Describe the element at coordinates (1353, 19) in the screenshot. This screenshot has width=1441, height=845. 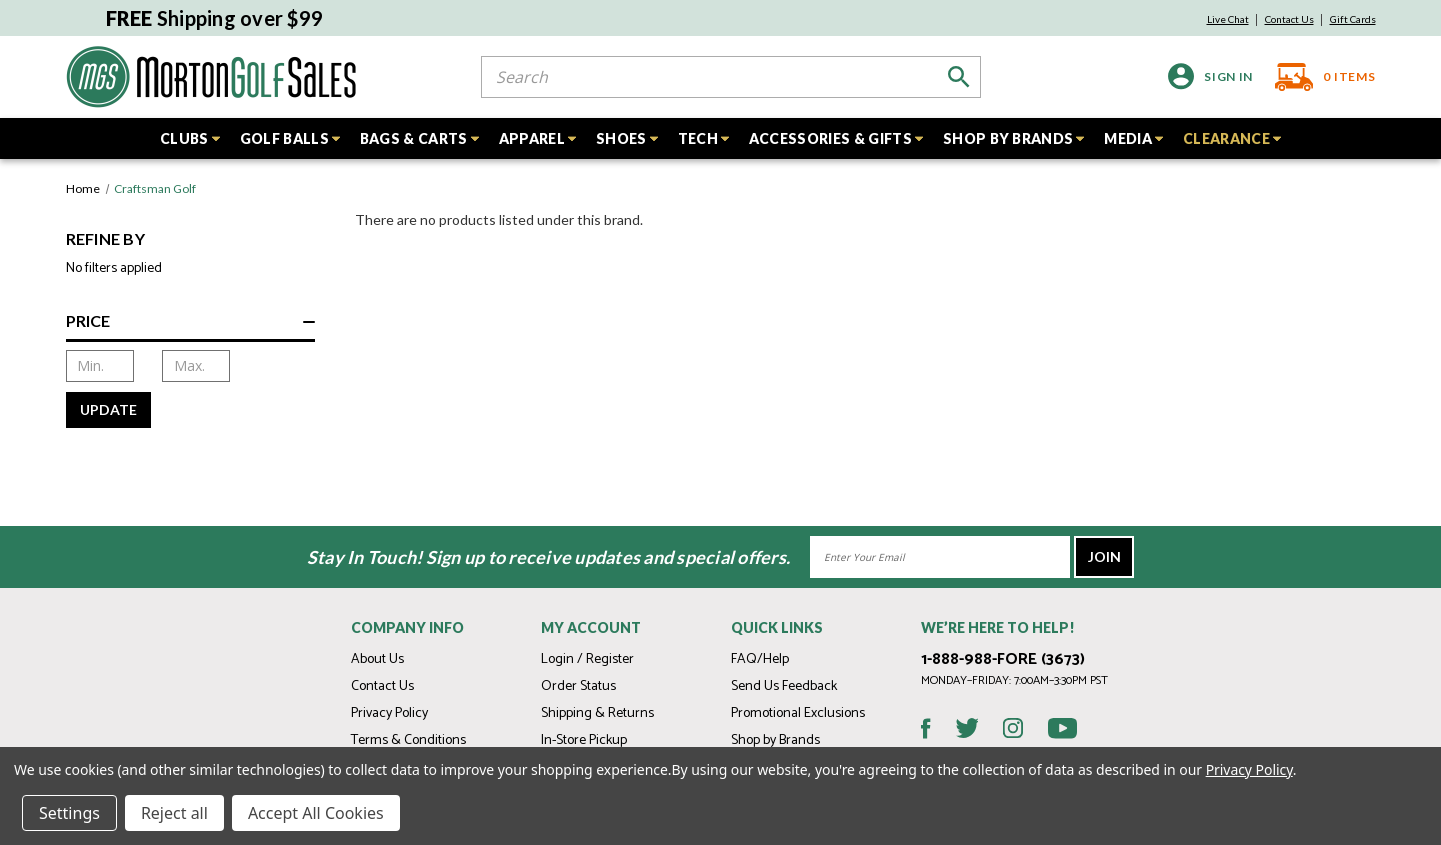
I see `Gift Cards` at that location.